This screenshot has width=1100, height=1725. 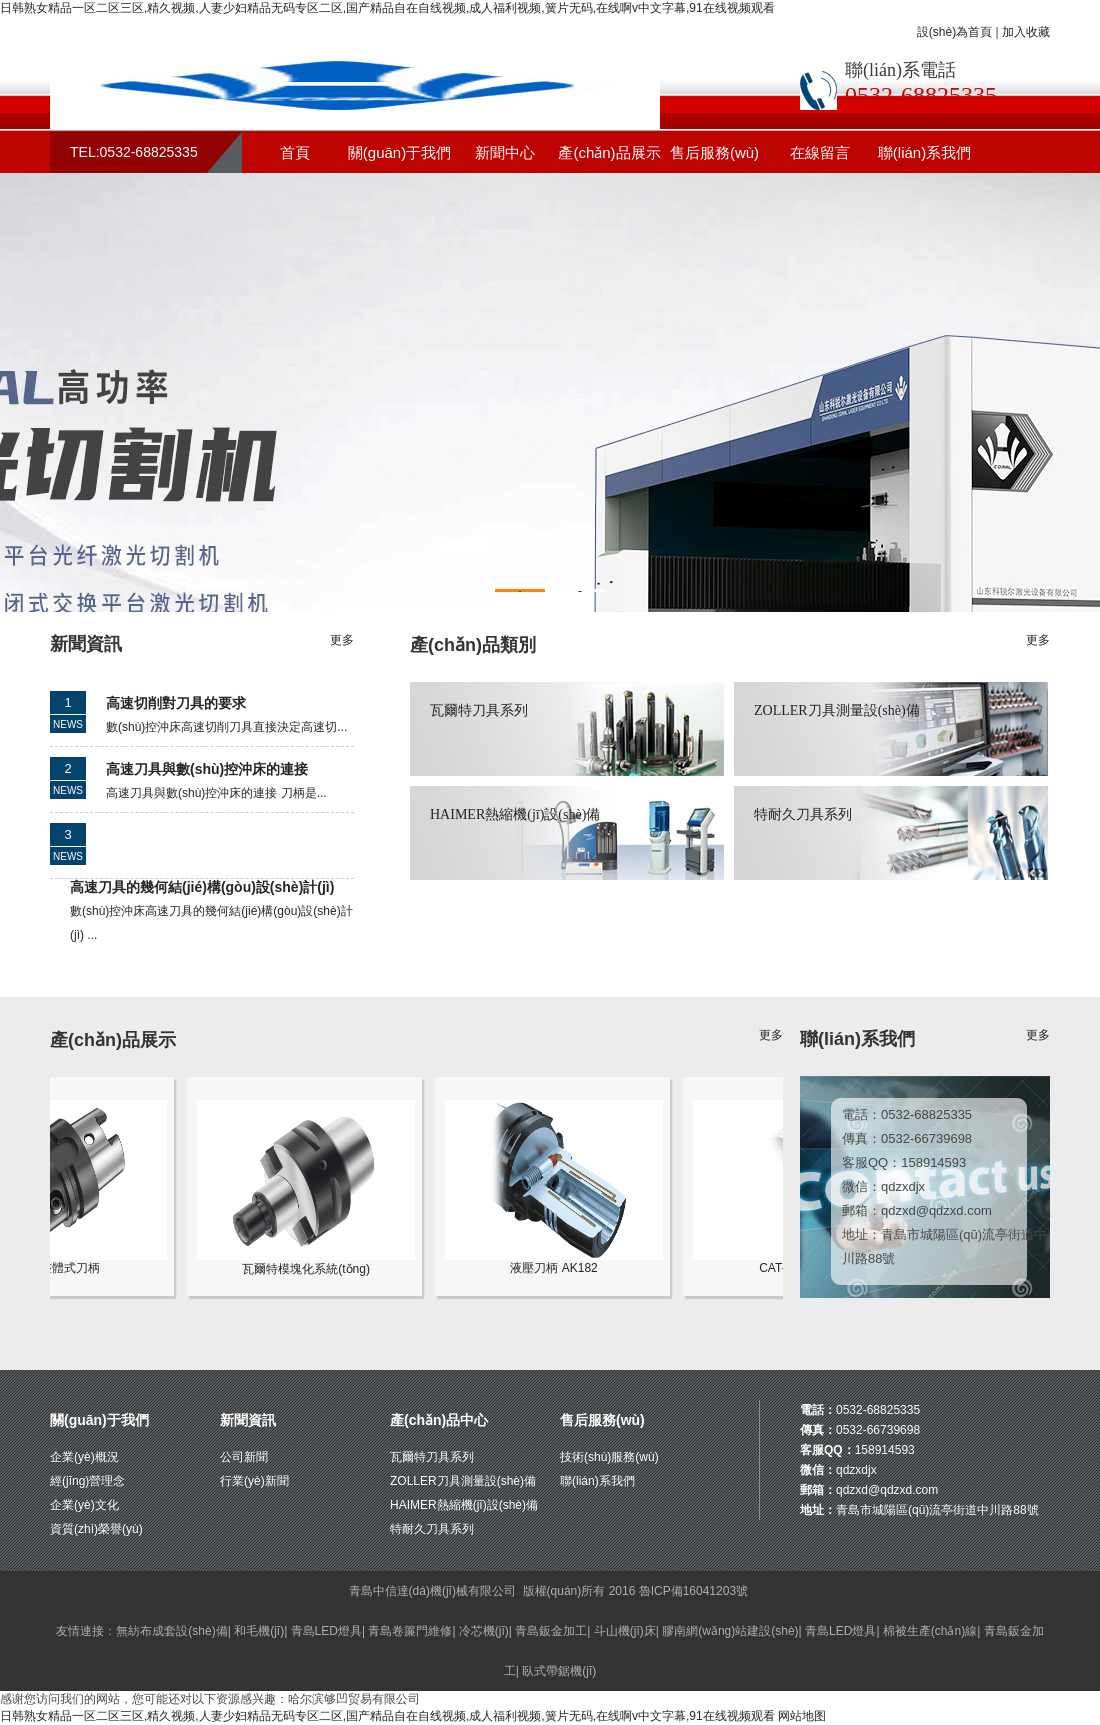 I want to click on 臥式帶鋸機(jī), so click(x=559, y=1671).